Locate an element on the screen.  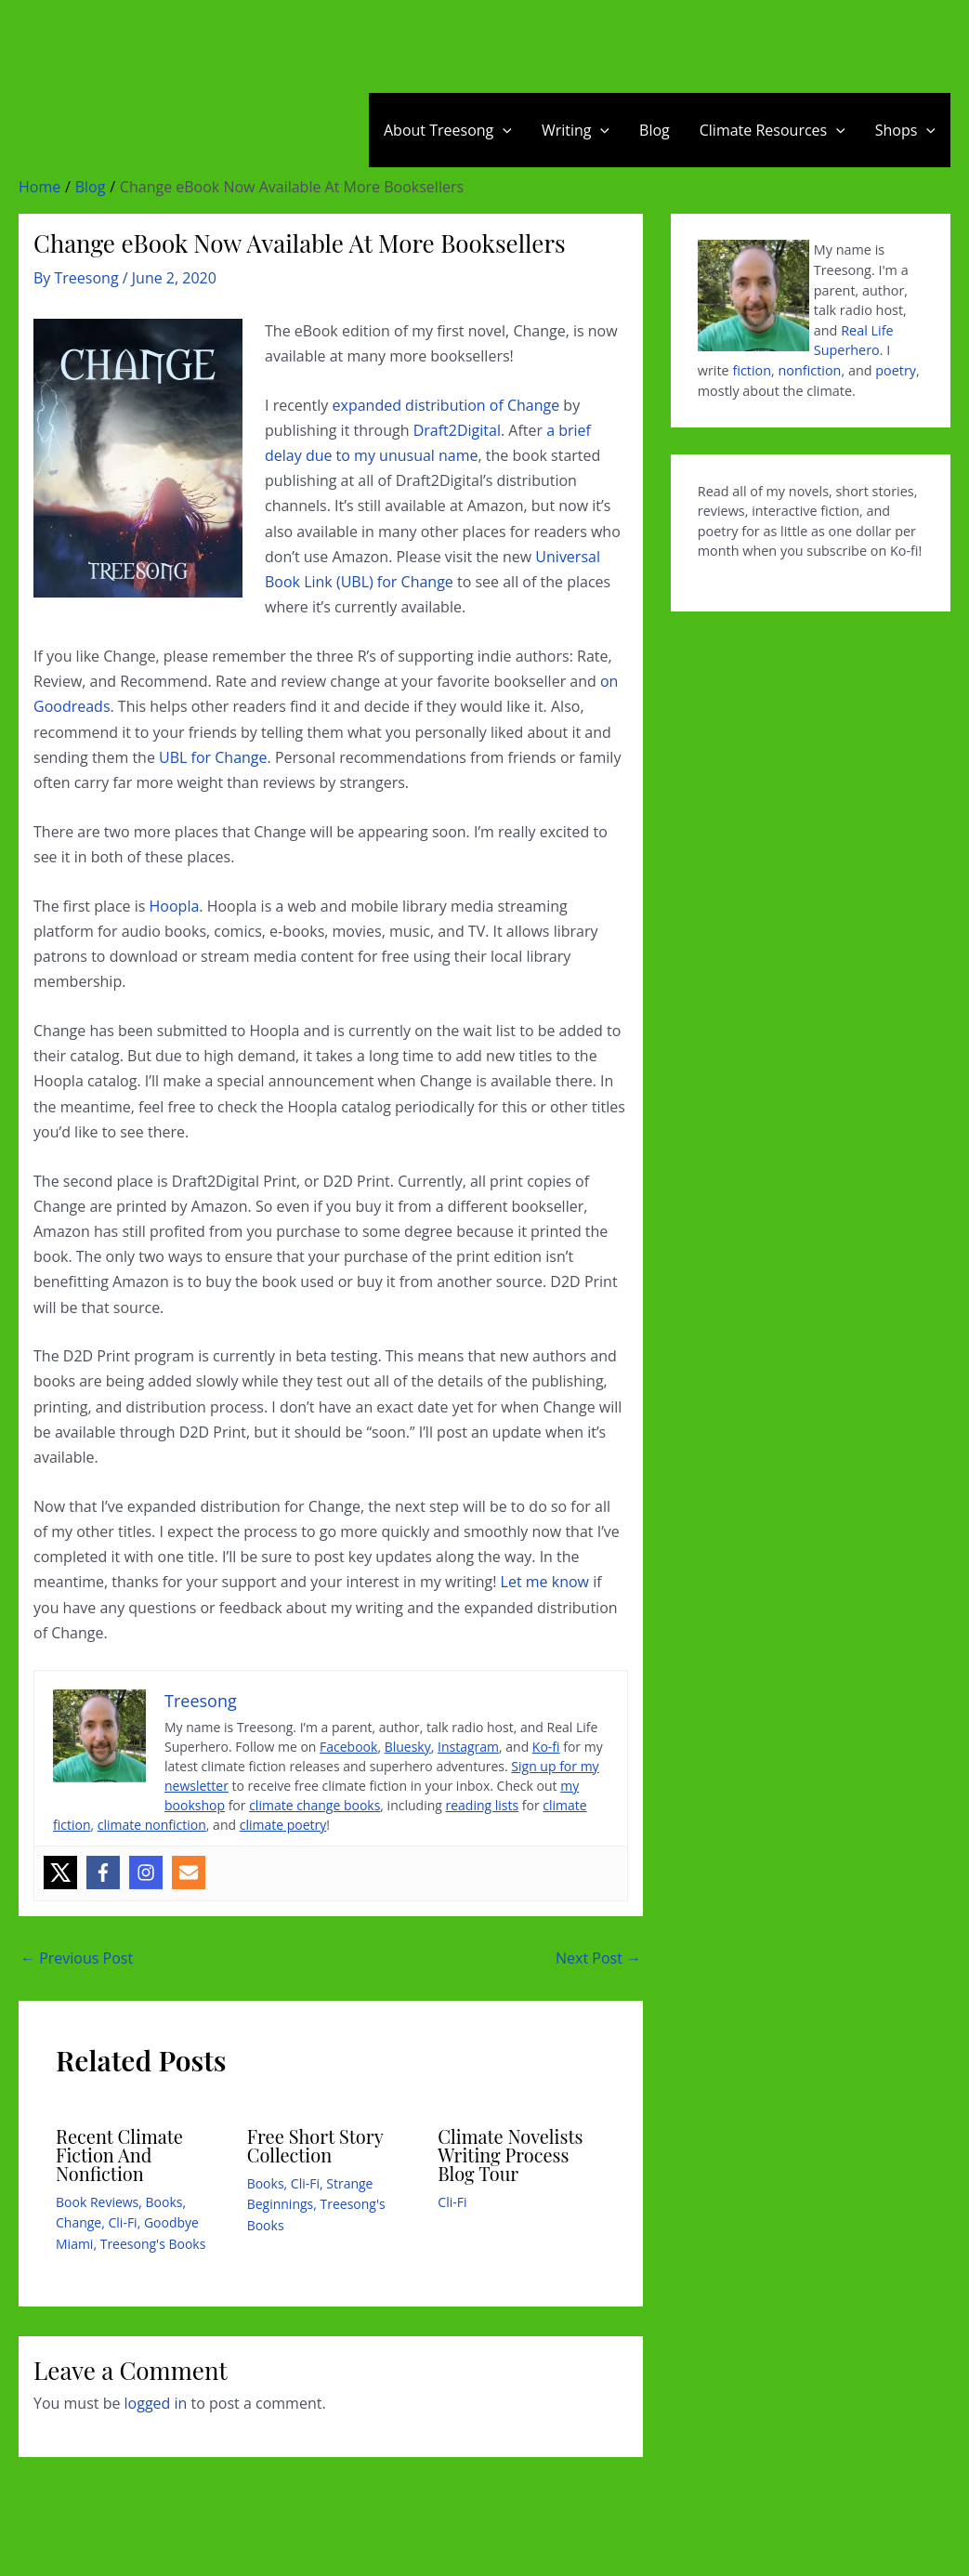
reading lists is located at coordinates (482, 1805).